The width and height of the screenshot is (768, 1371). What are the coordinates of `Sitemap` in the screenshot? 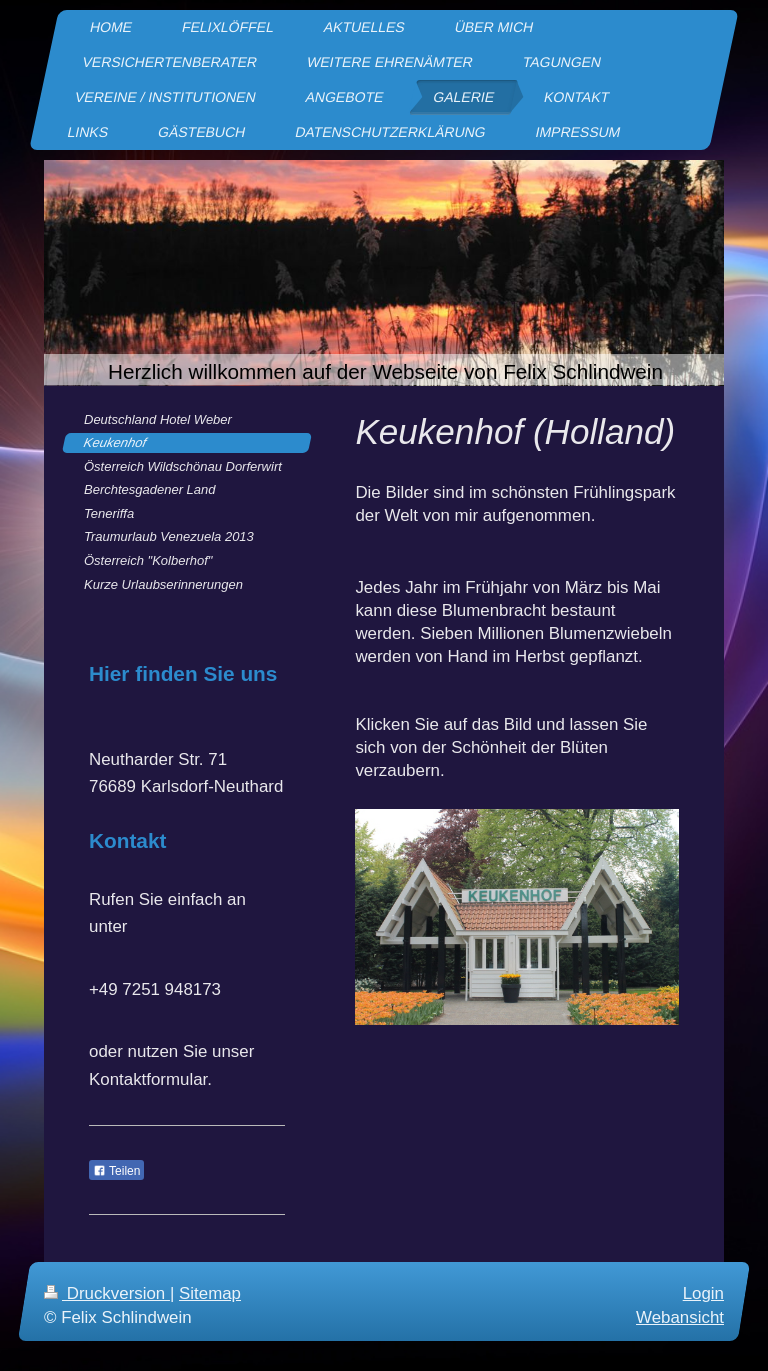 It's located at (210, 1293).